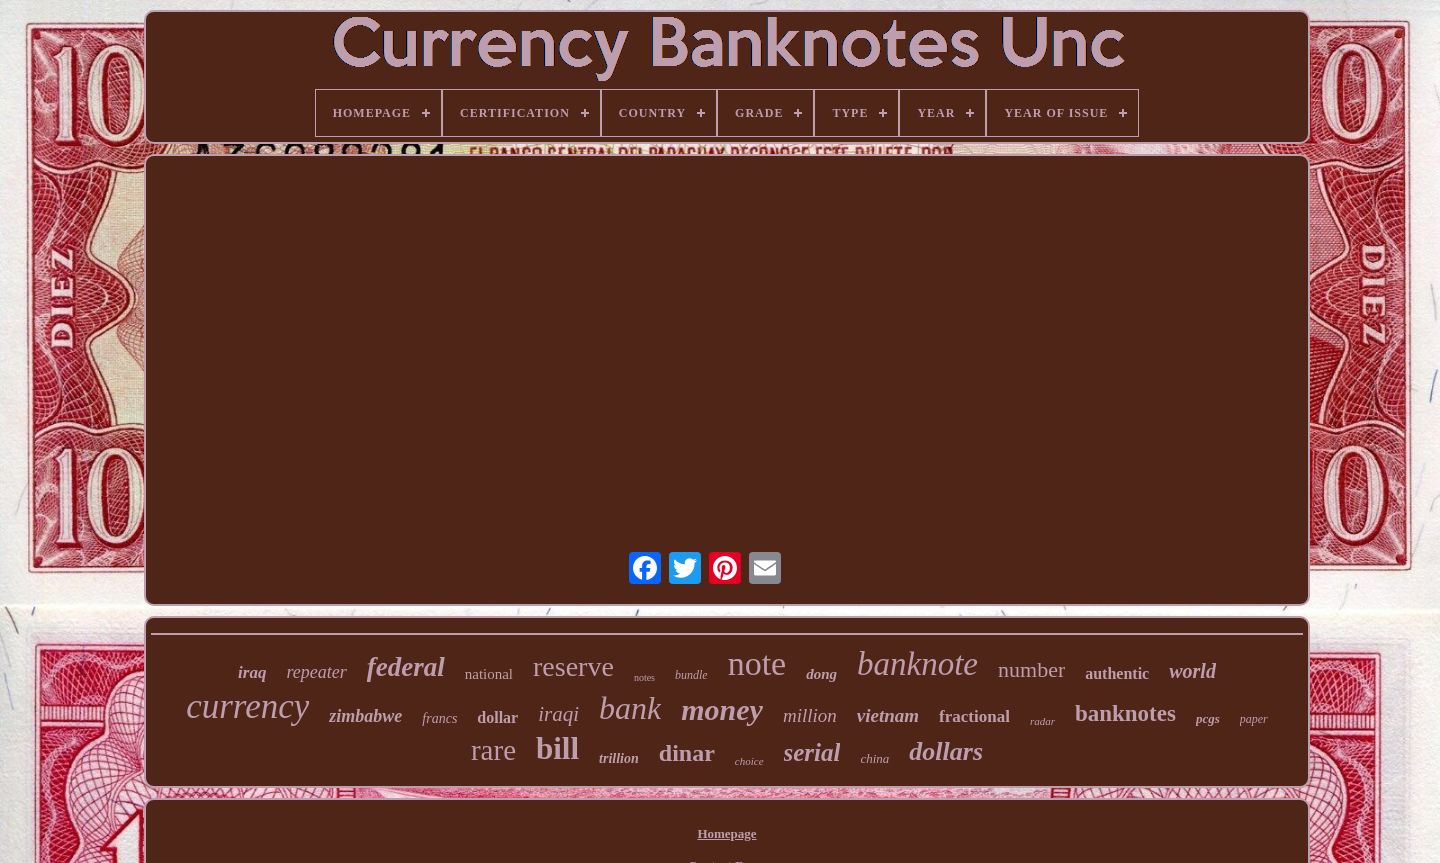 The image size is (1440, 863). I want to click on pcgs, so click(1208, 718).